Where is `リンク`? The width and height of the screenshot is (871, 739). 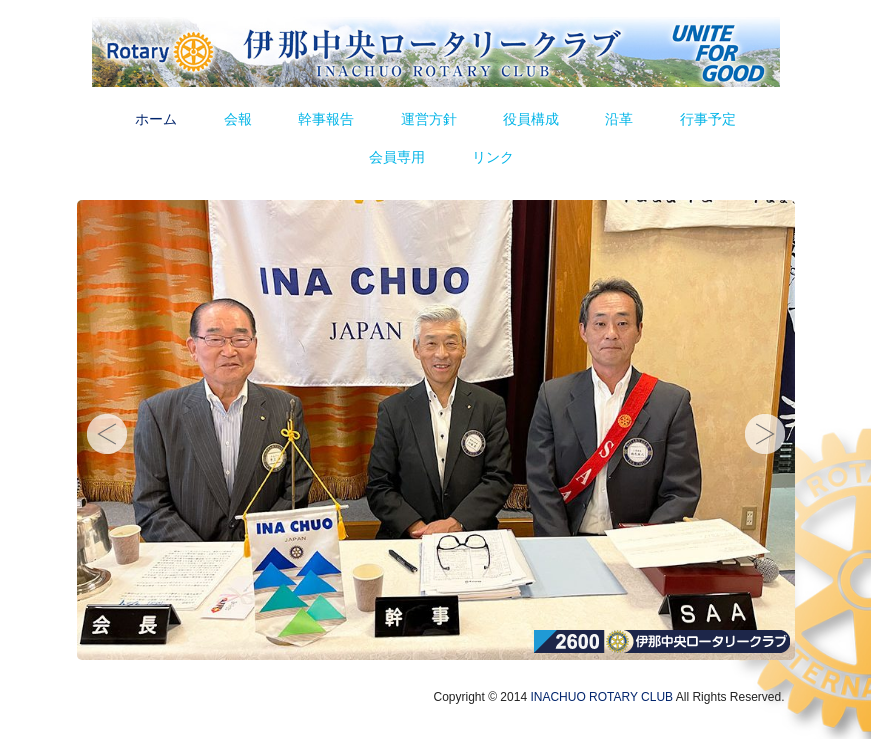
リンク is located at coordinates (493, 157).